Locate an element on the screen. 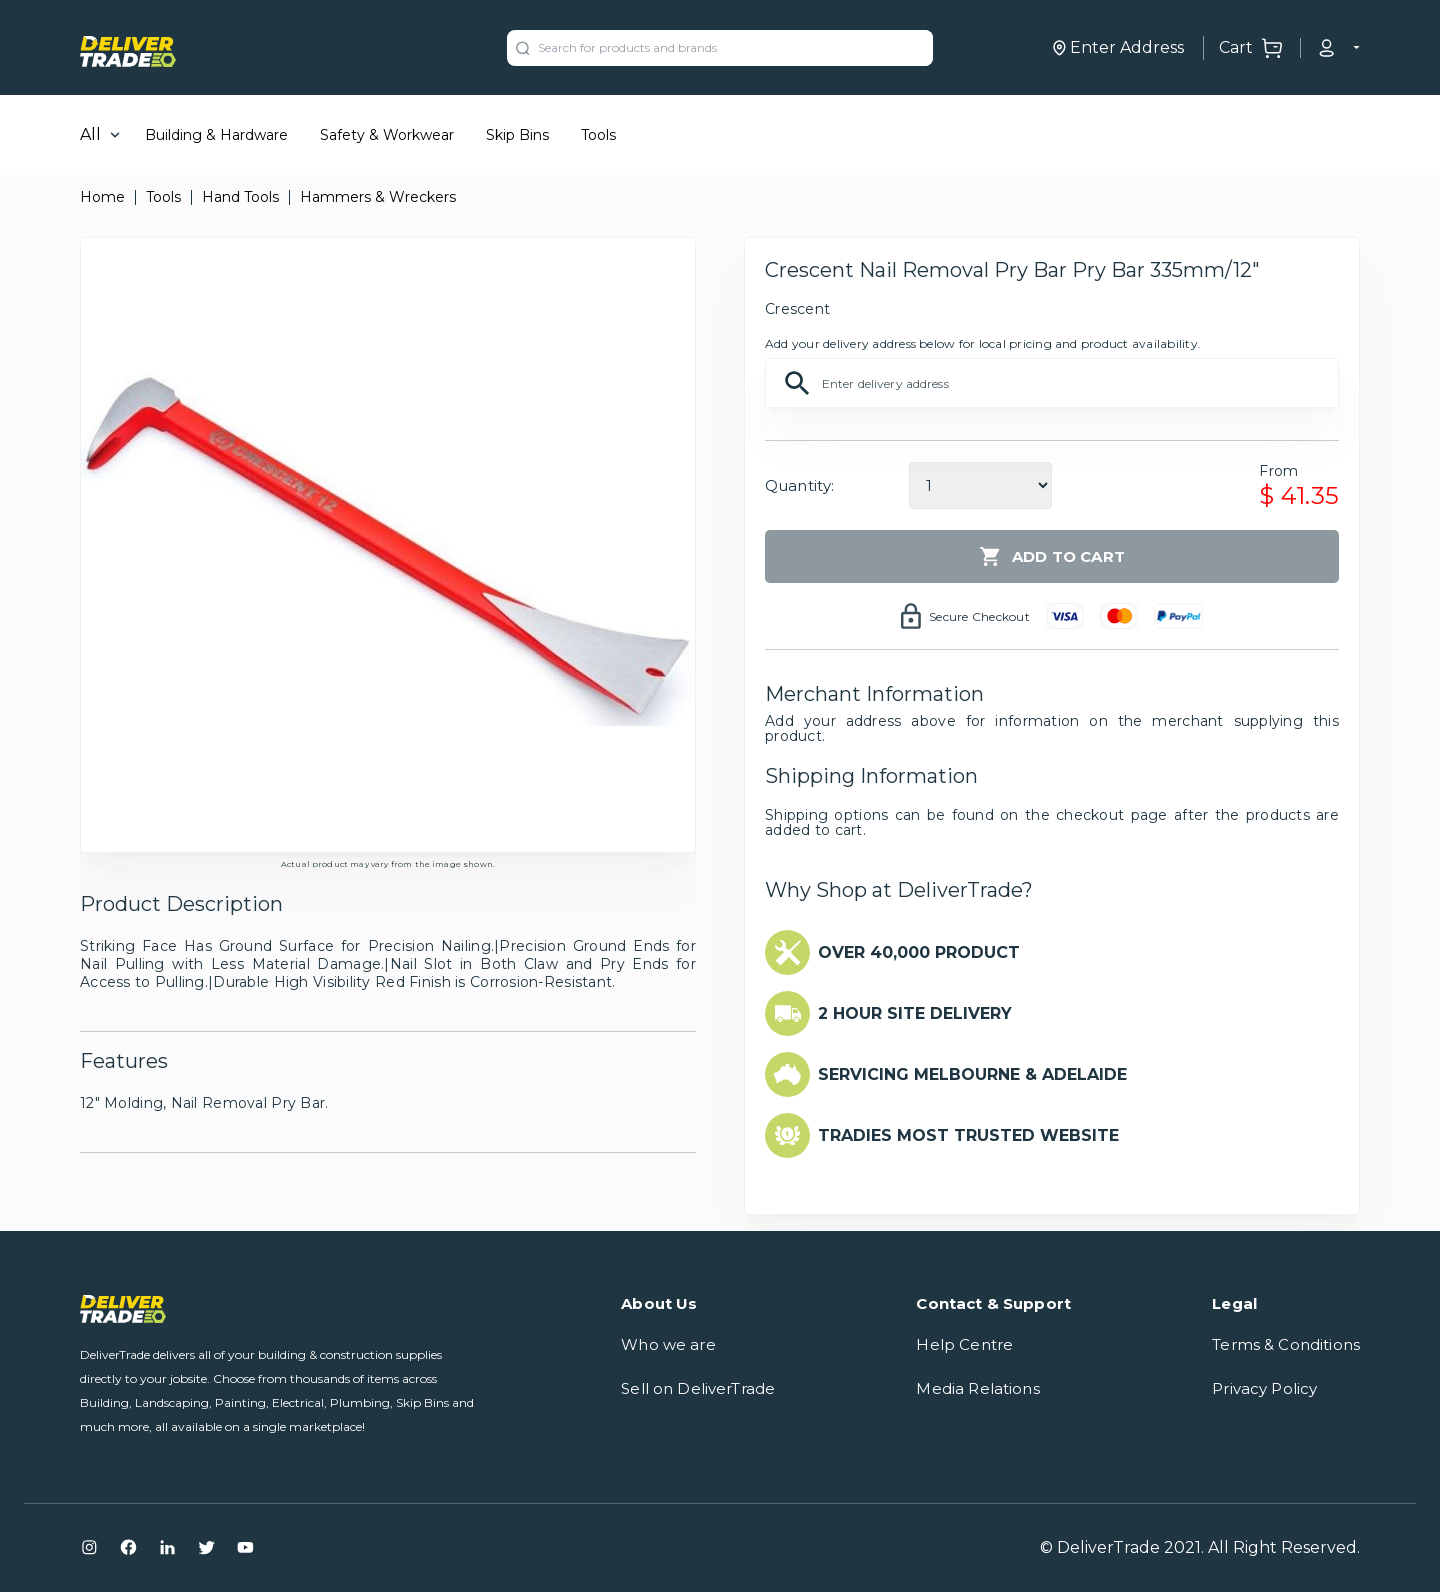  Safety & Workwear is located at coordinates (387, 135).